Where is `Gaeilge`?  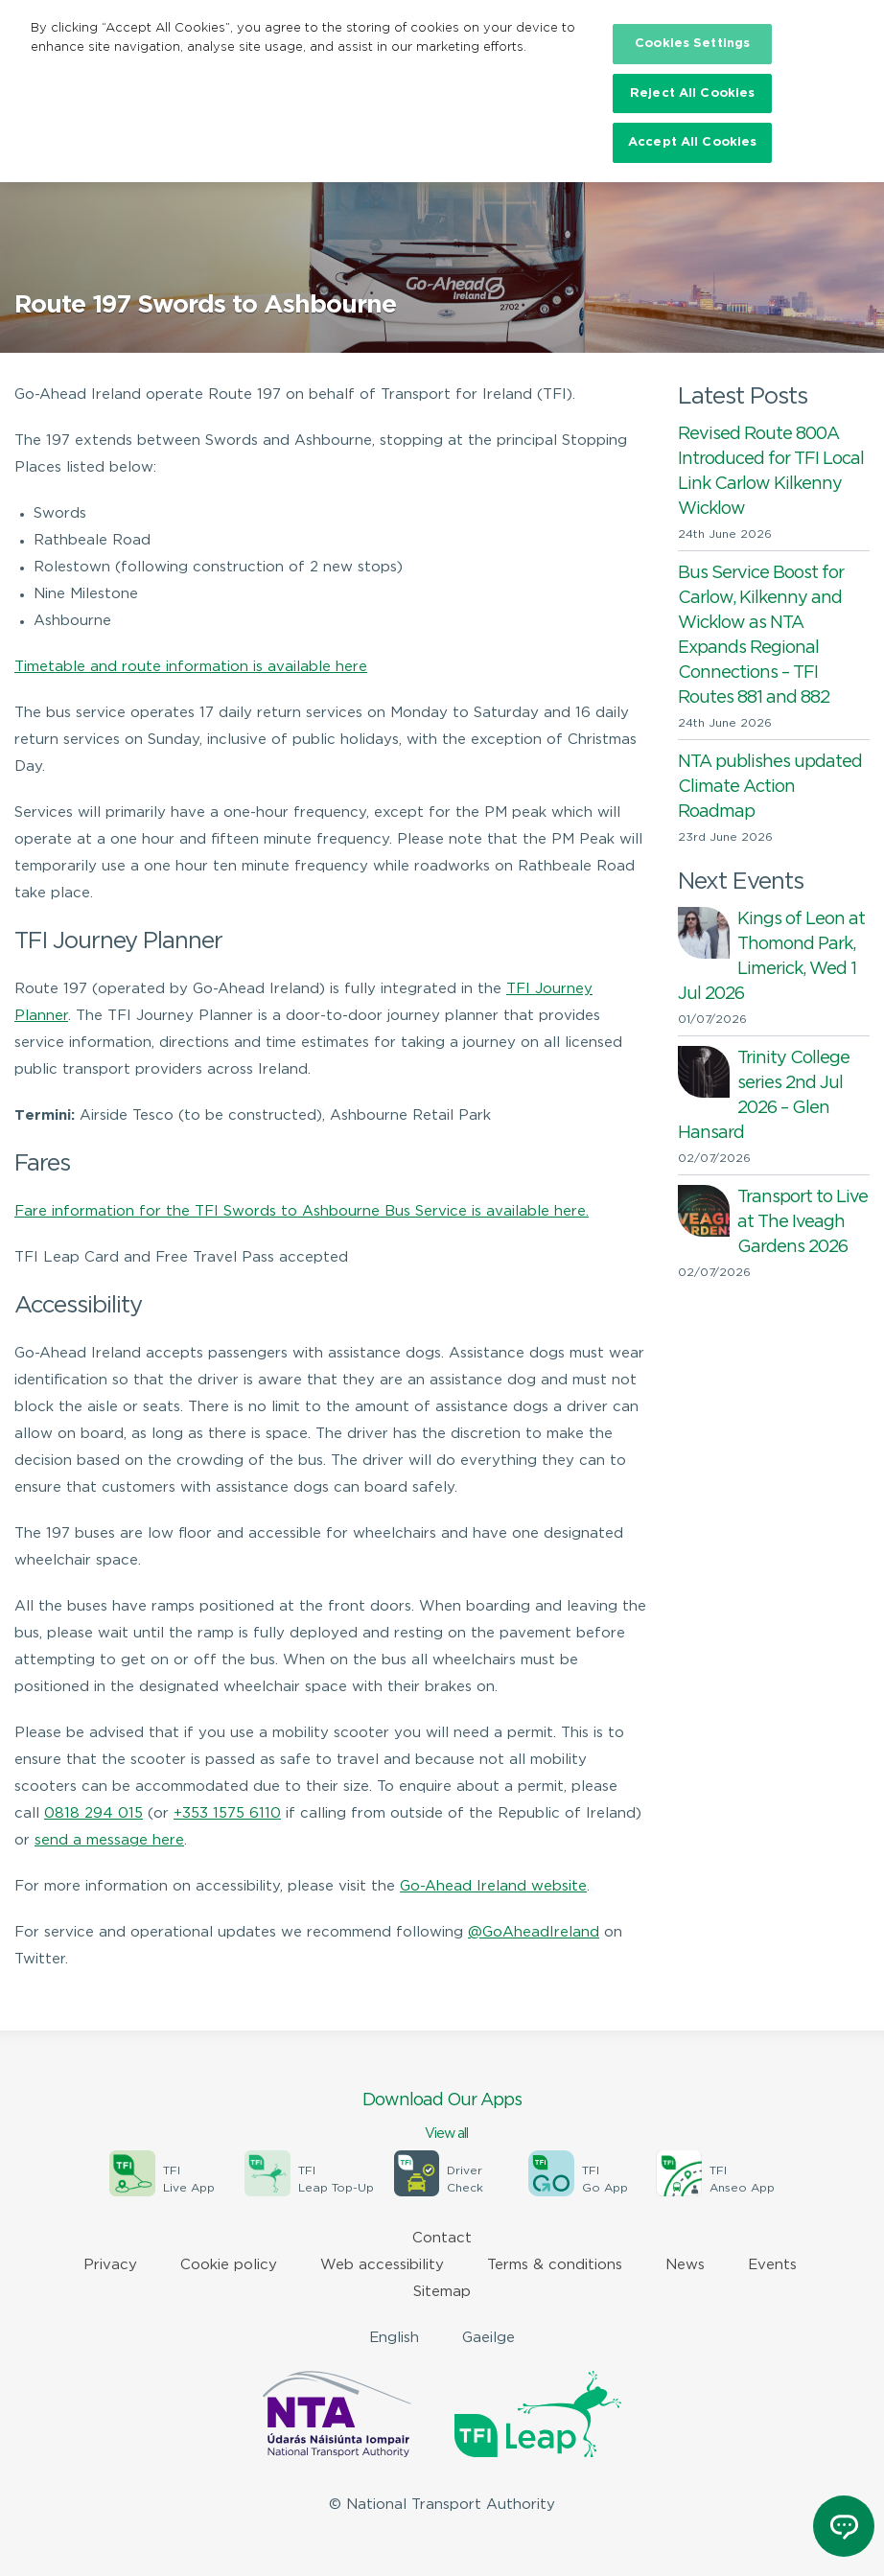
Gaeilge is located at coordinates (488, 2338).